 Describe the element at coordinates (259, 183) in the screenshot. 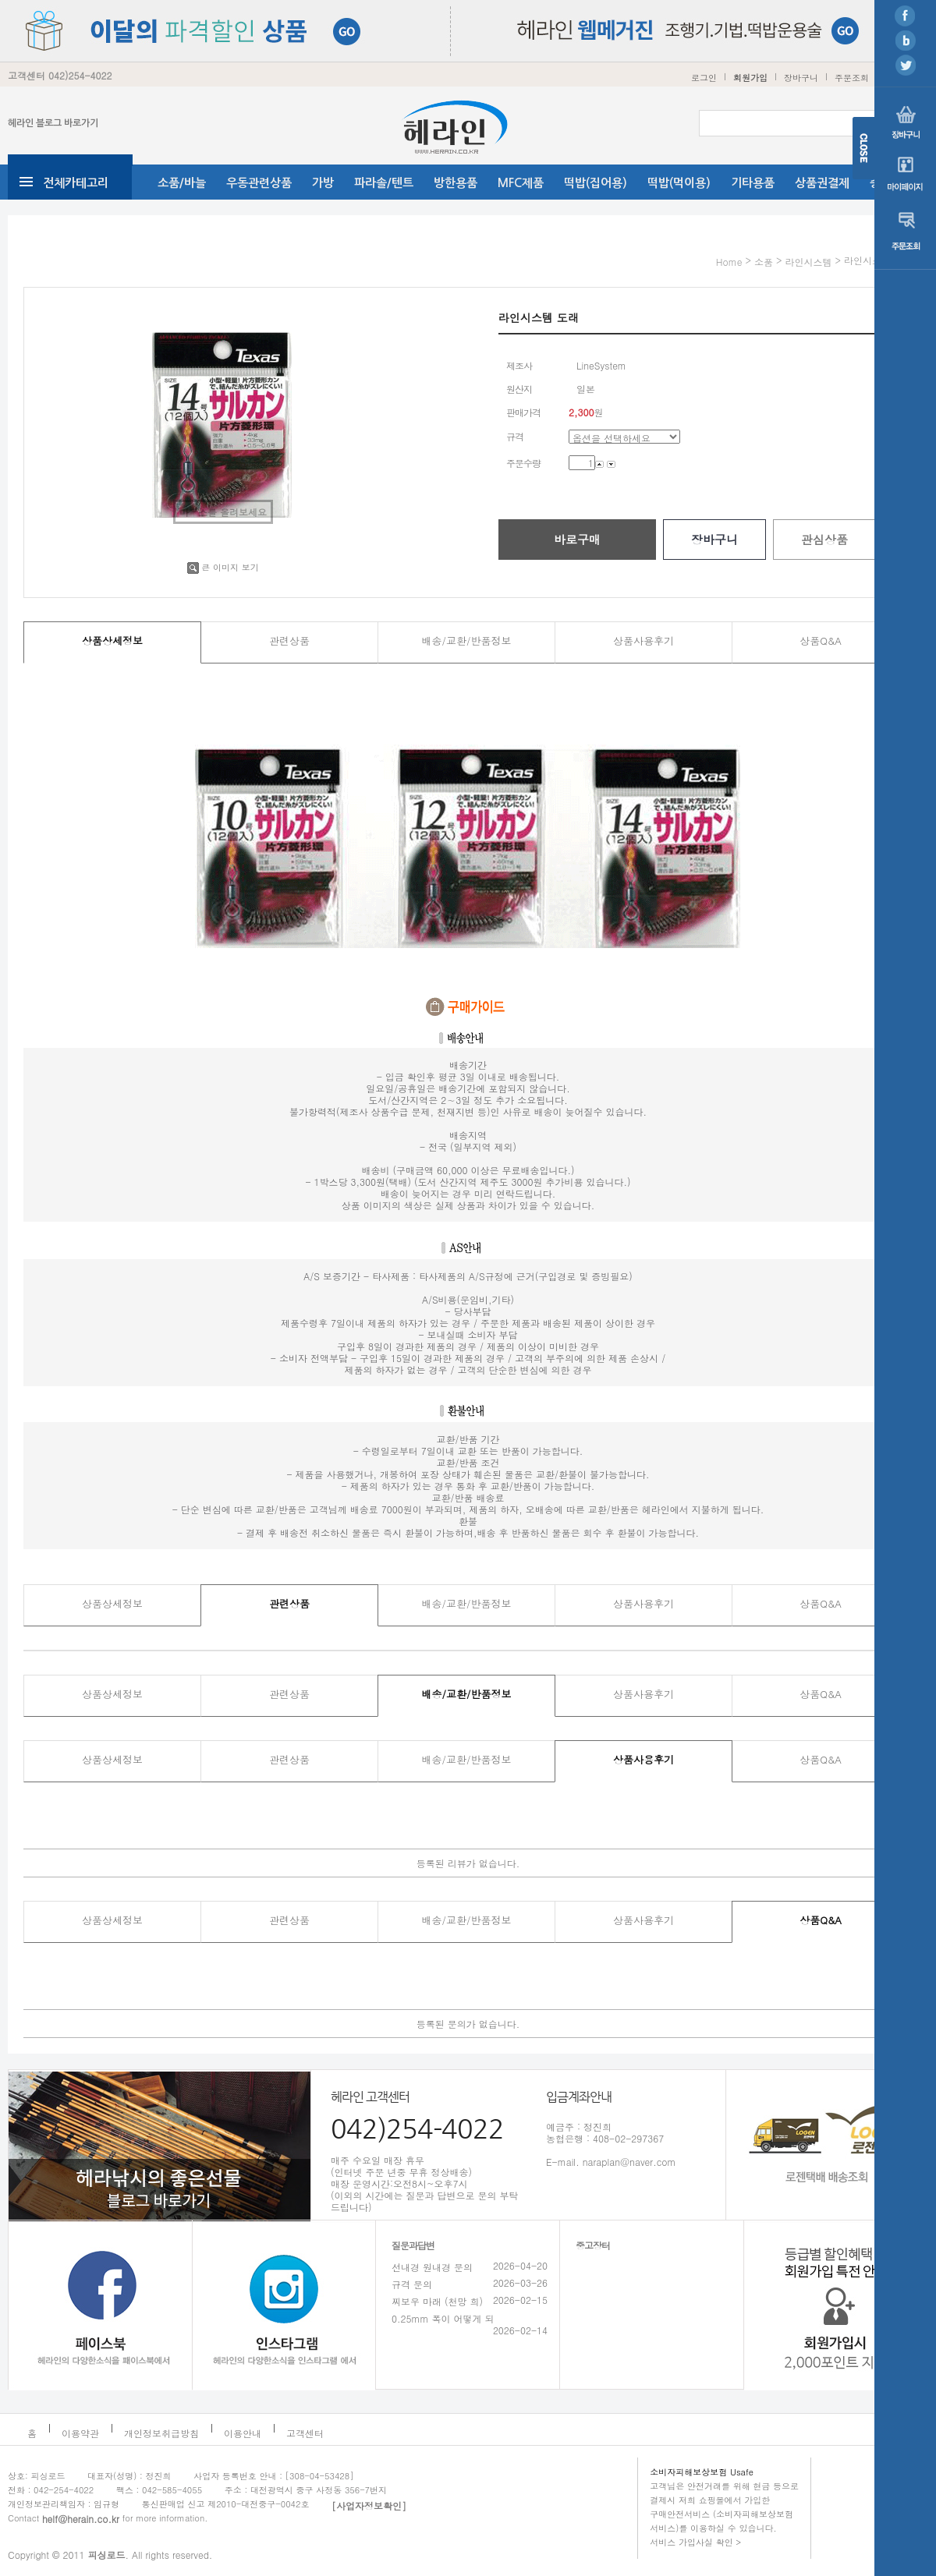

I see `우동관련상품` at that location.